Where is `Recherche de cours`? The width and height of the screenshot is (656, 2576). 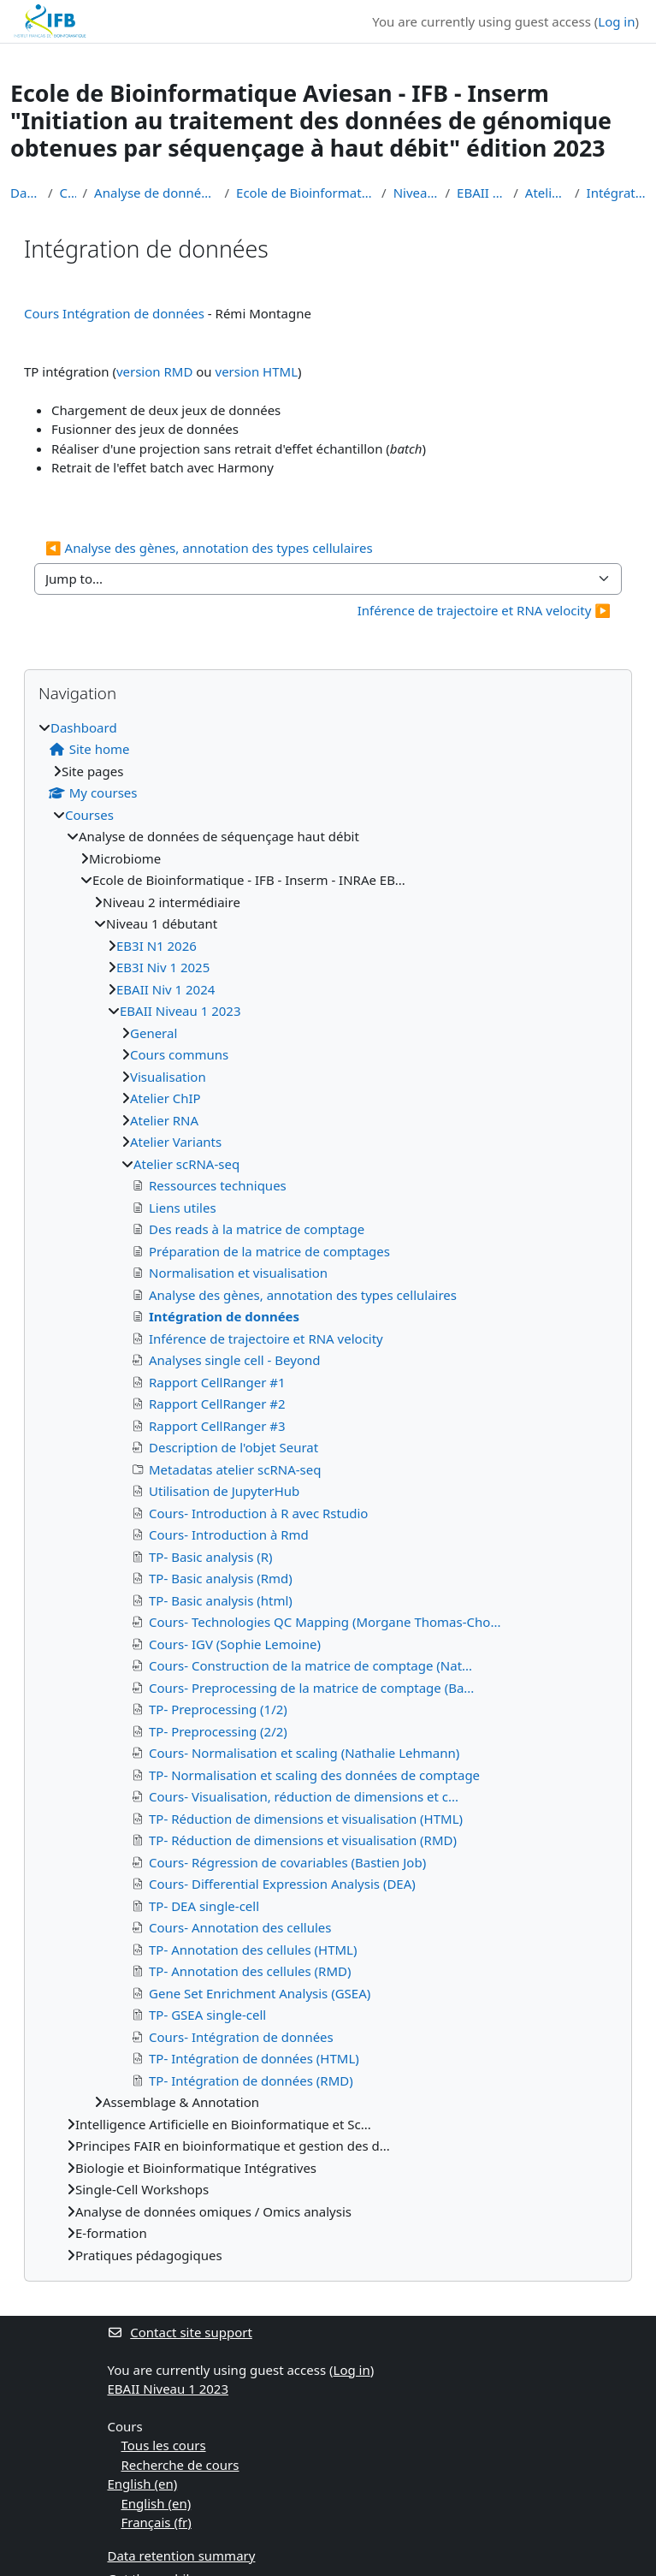 Recherche de cours is located at coordinates (180, 2464).